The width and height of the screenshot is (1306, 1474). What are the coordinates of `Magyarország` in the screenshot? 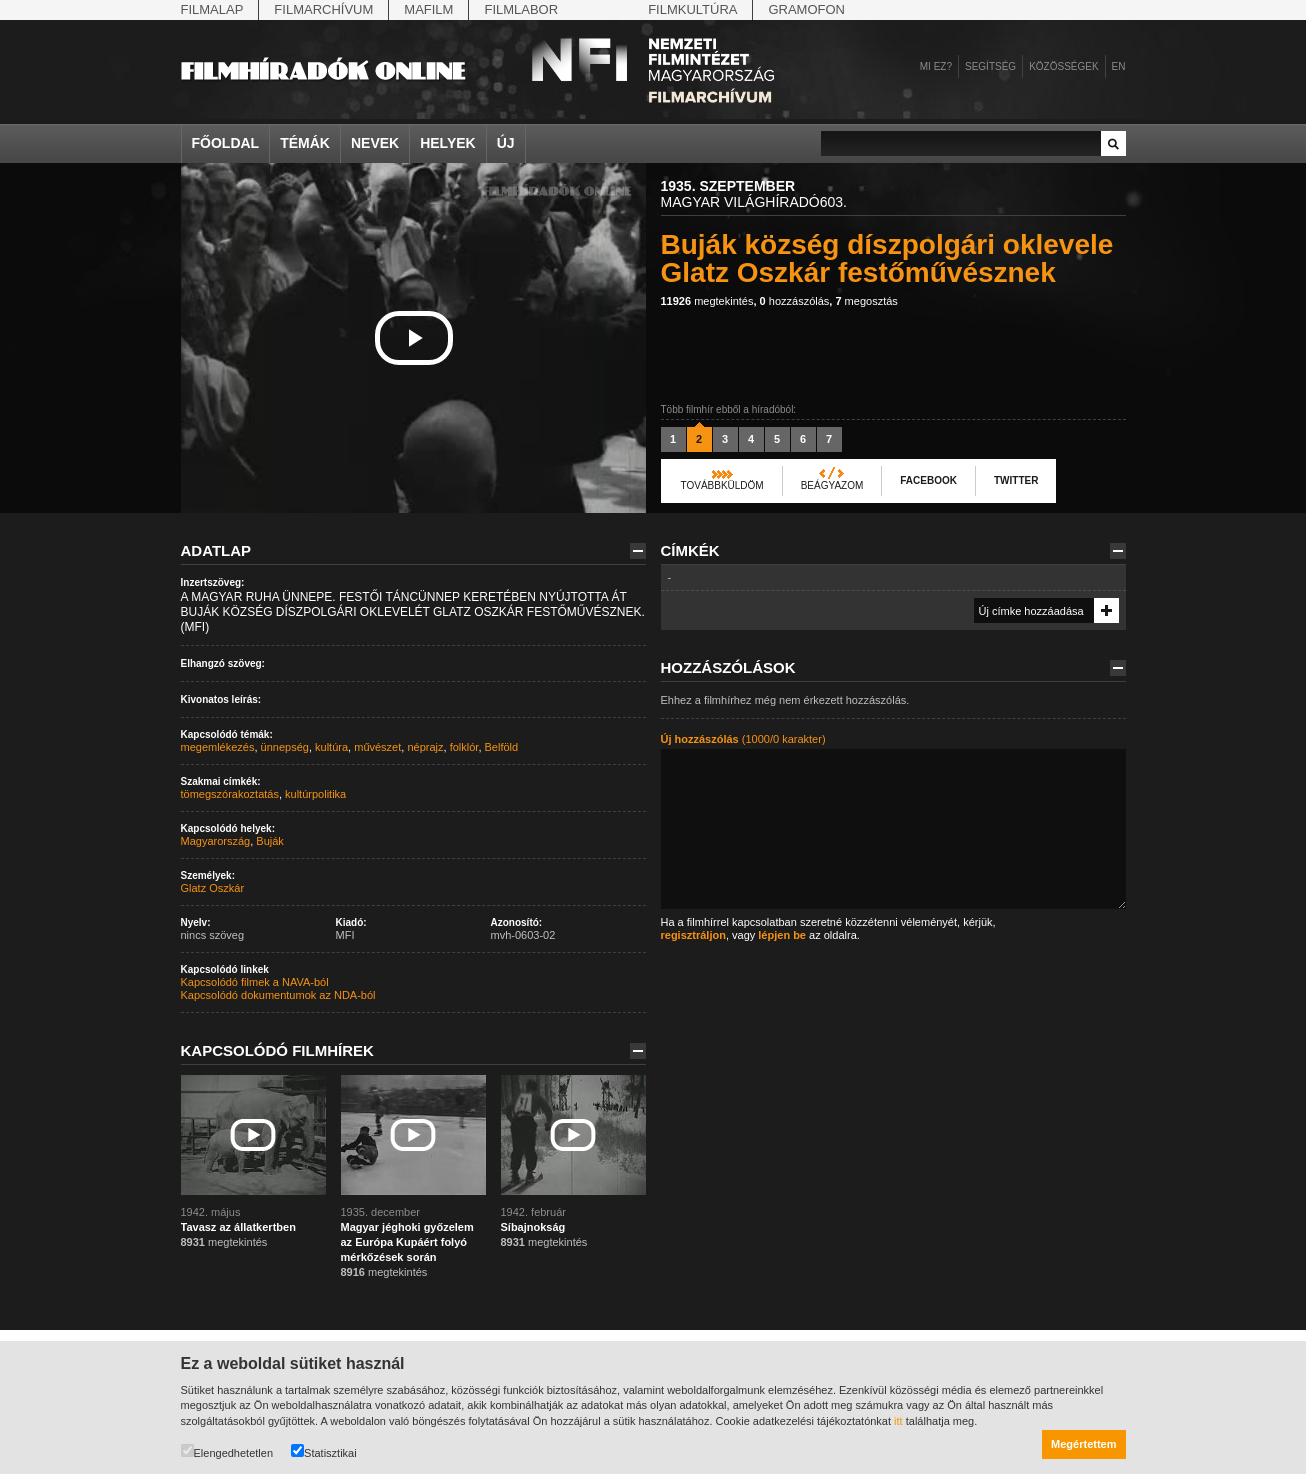 It's located at (216, 841).